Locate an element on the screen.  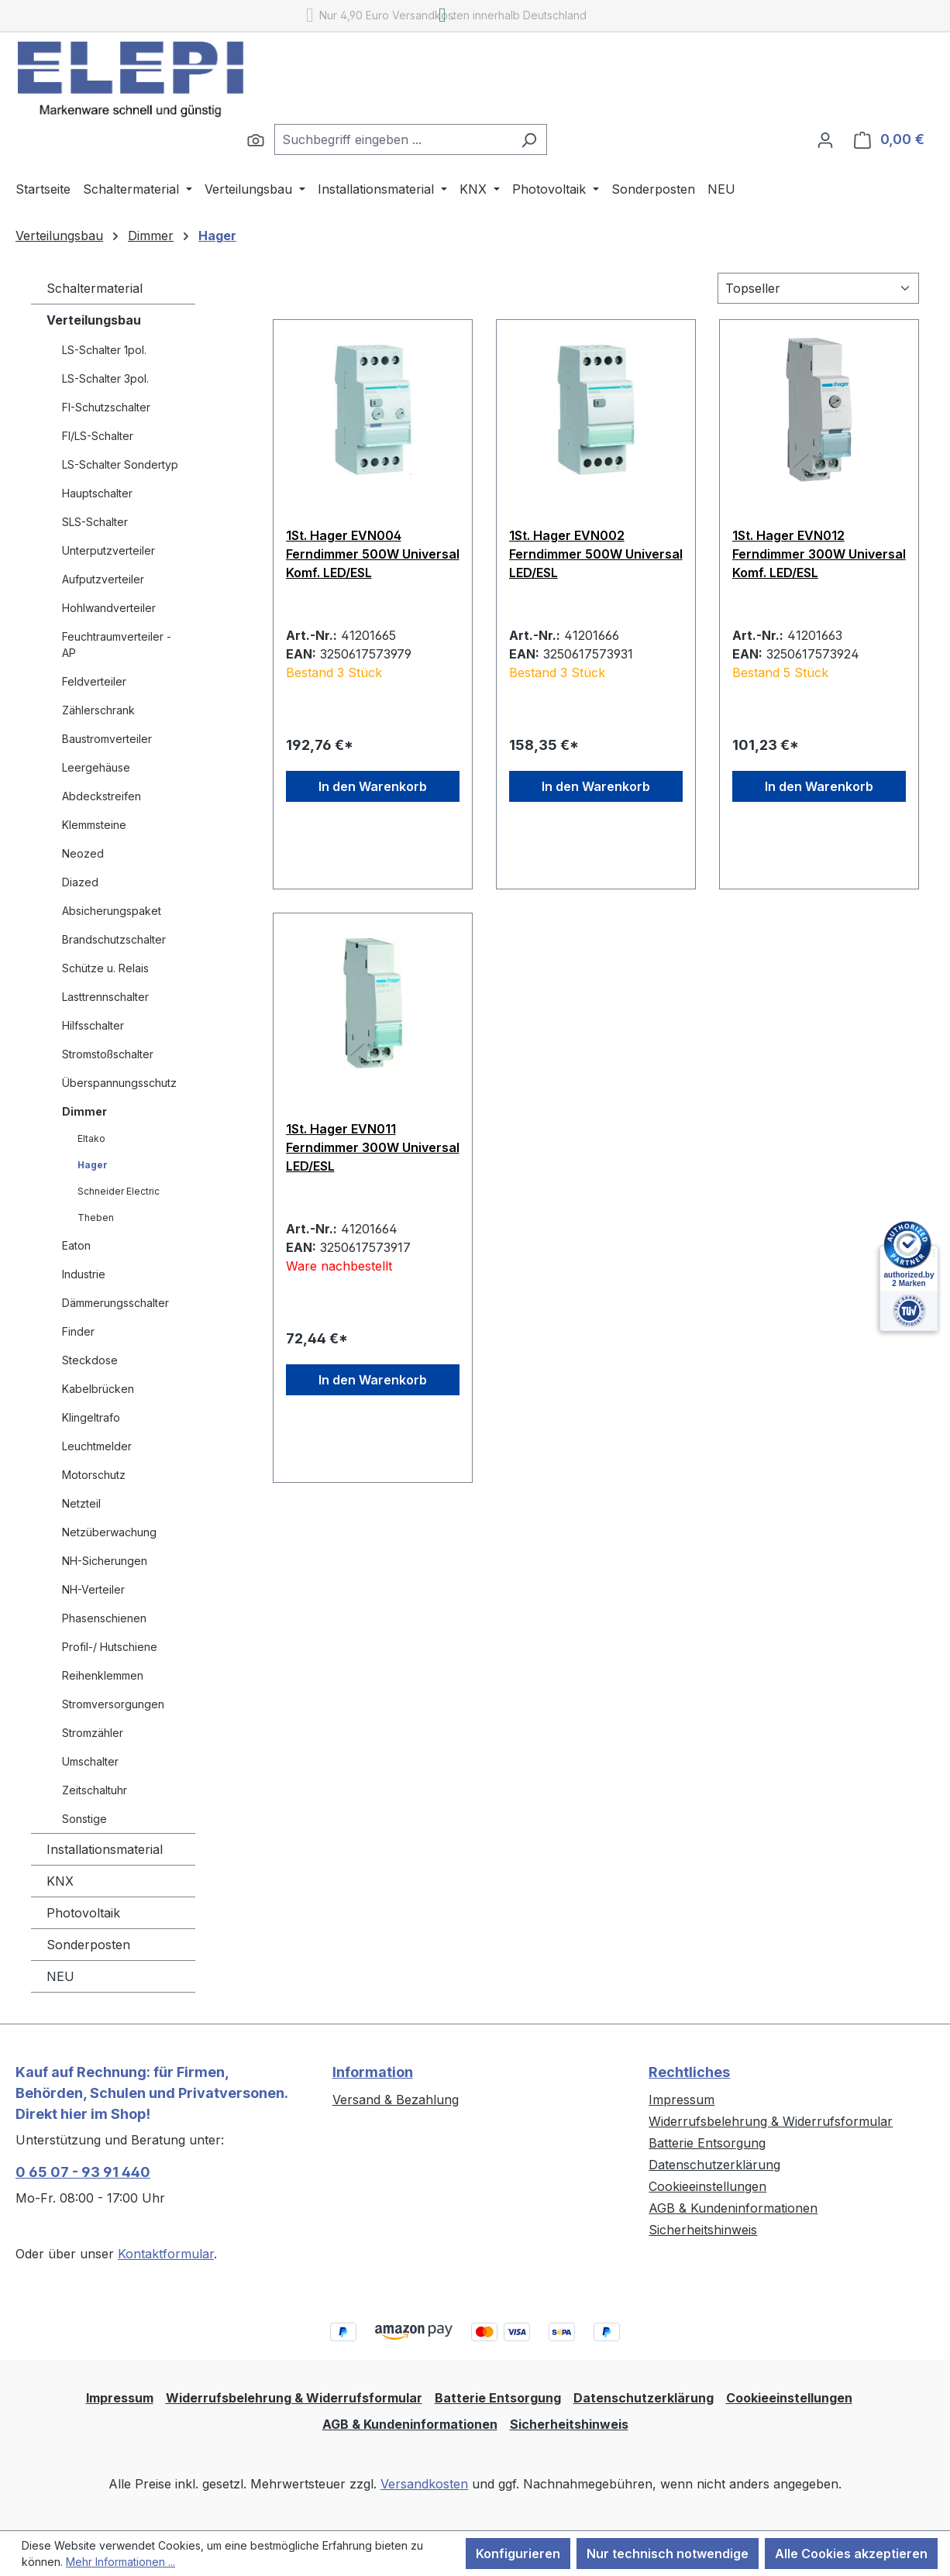
SLS-Schalter is located at coordinates (95, 521).